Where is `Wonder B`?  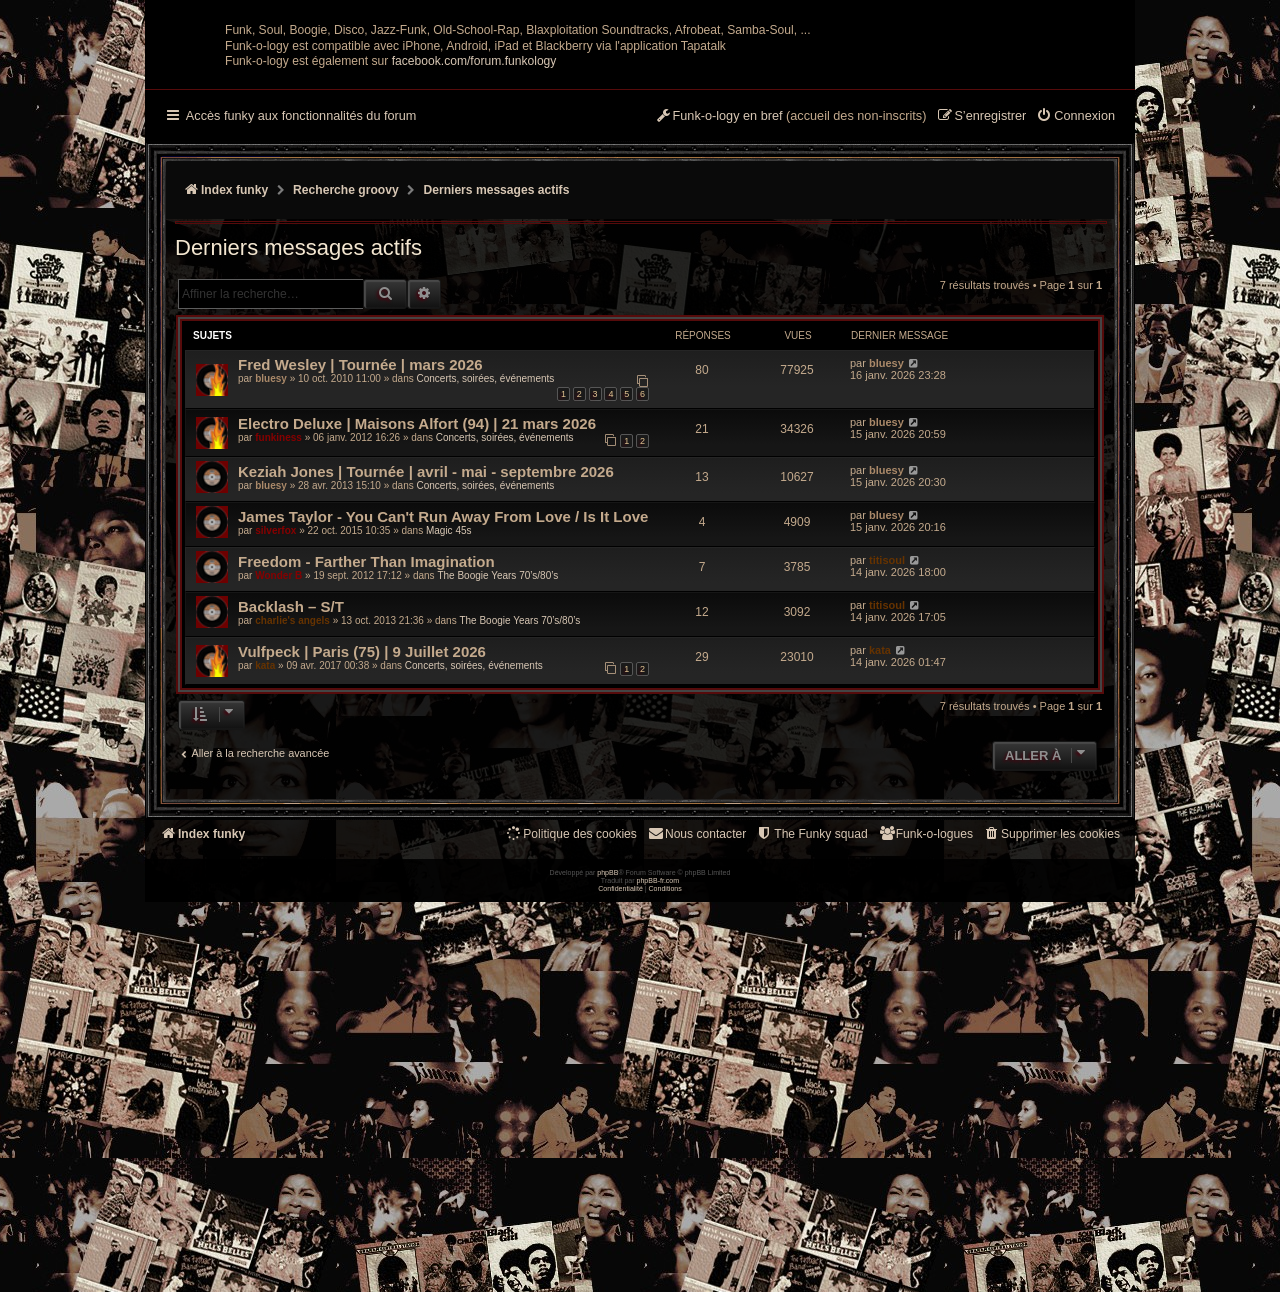 Wonder B is located at coordinates (278, 771).